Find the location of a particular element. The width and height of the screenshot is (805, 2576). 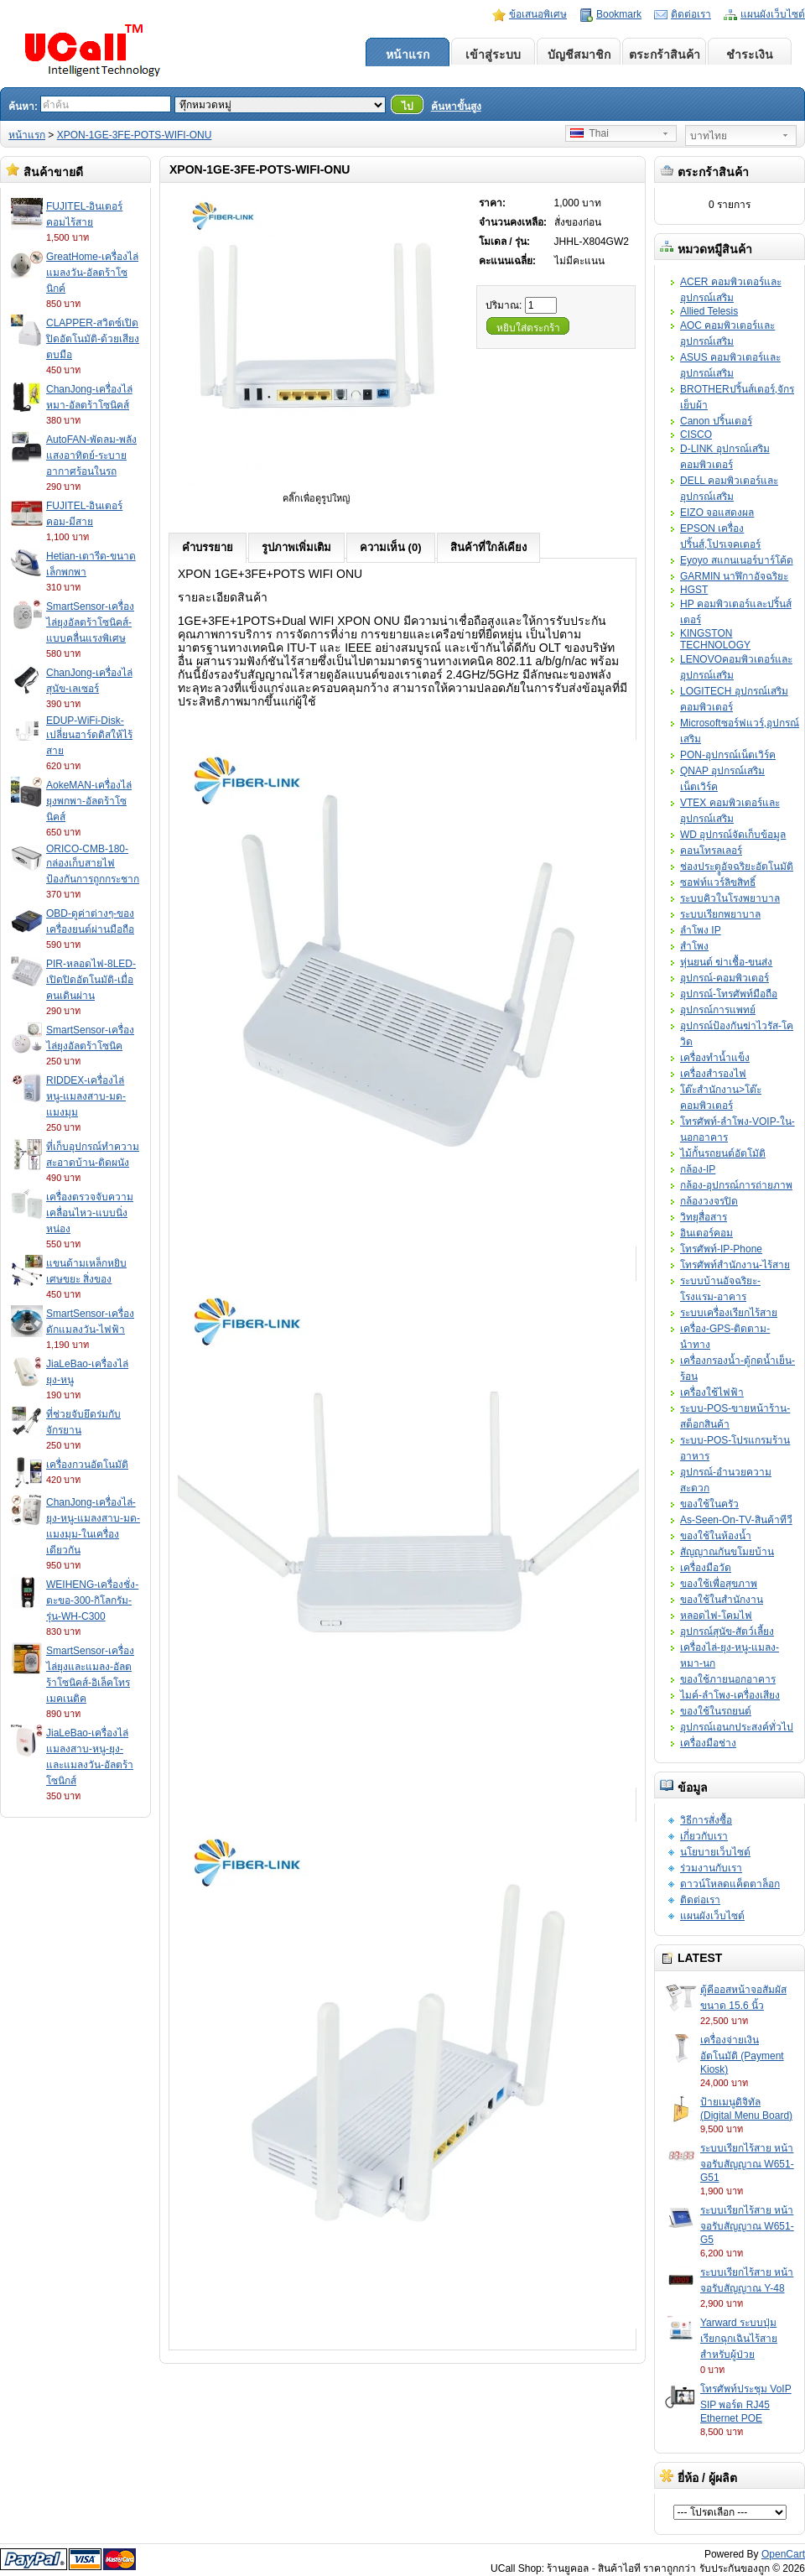

ไม้กั้นรถยนต์อัตโมัติ is located at coordinates (723, 1153).